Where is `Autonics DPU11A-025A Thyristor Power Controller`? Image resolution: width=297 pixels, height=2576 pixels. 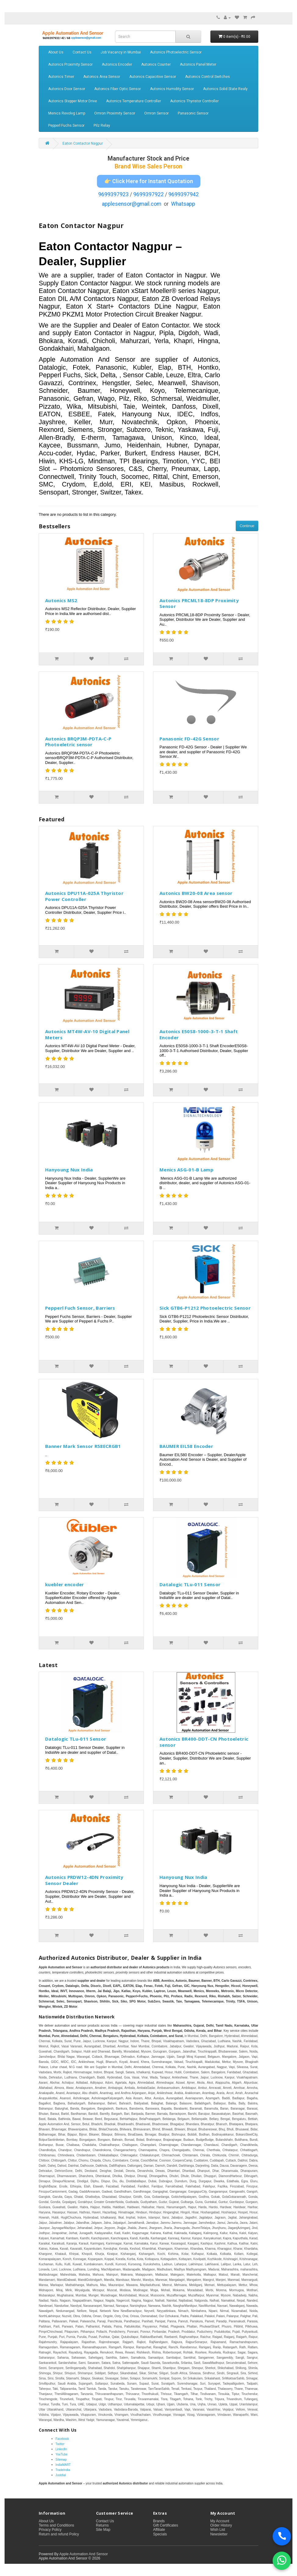
Autonics DPU11A-025A Thyristor Power Controller is located at coordinates (84, 896).